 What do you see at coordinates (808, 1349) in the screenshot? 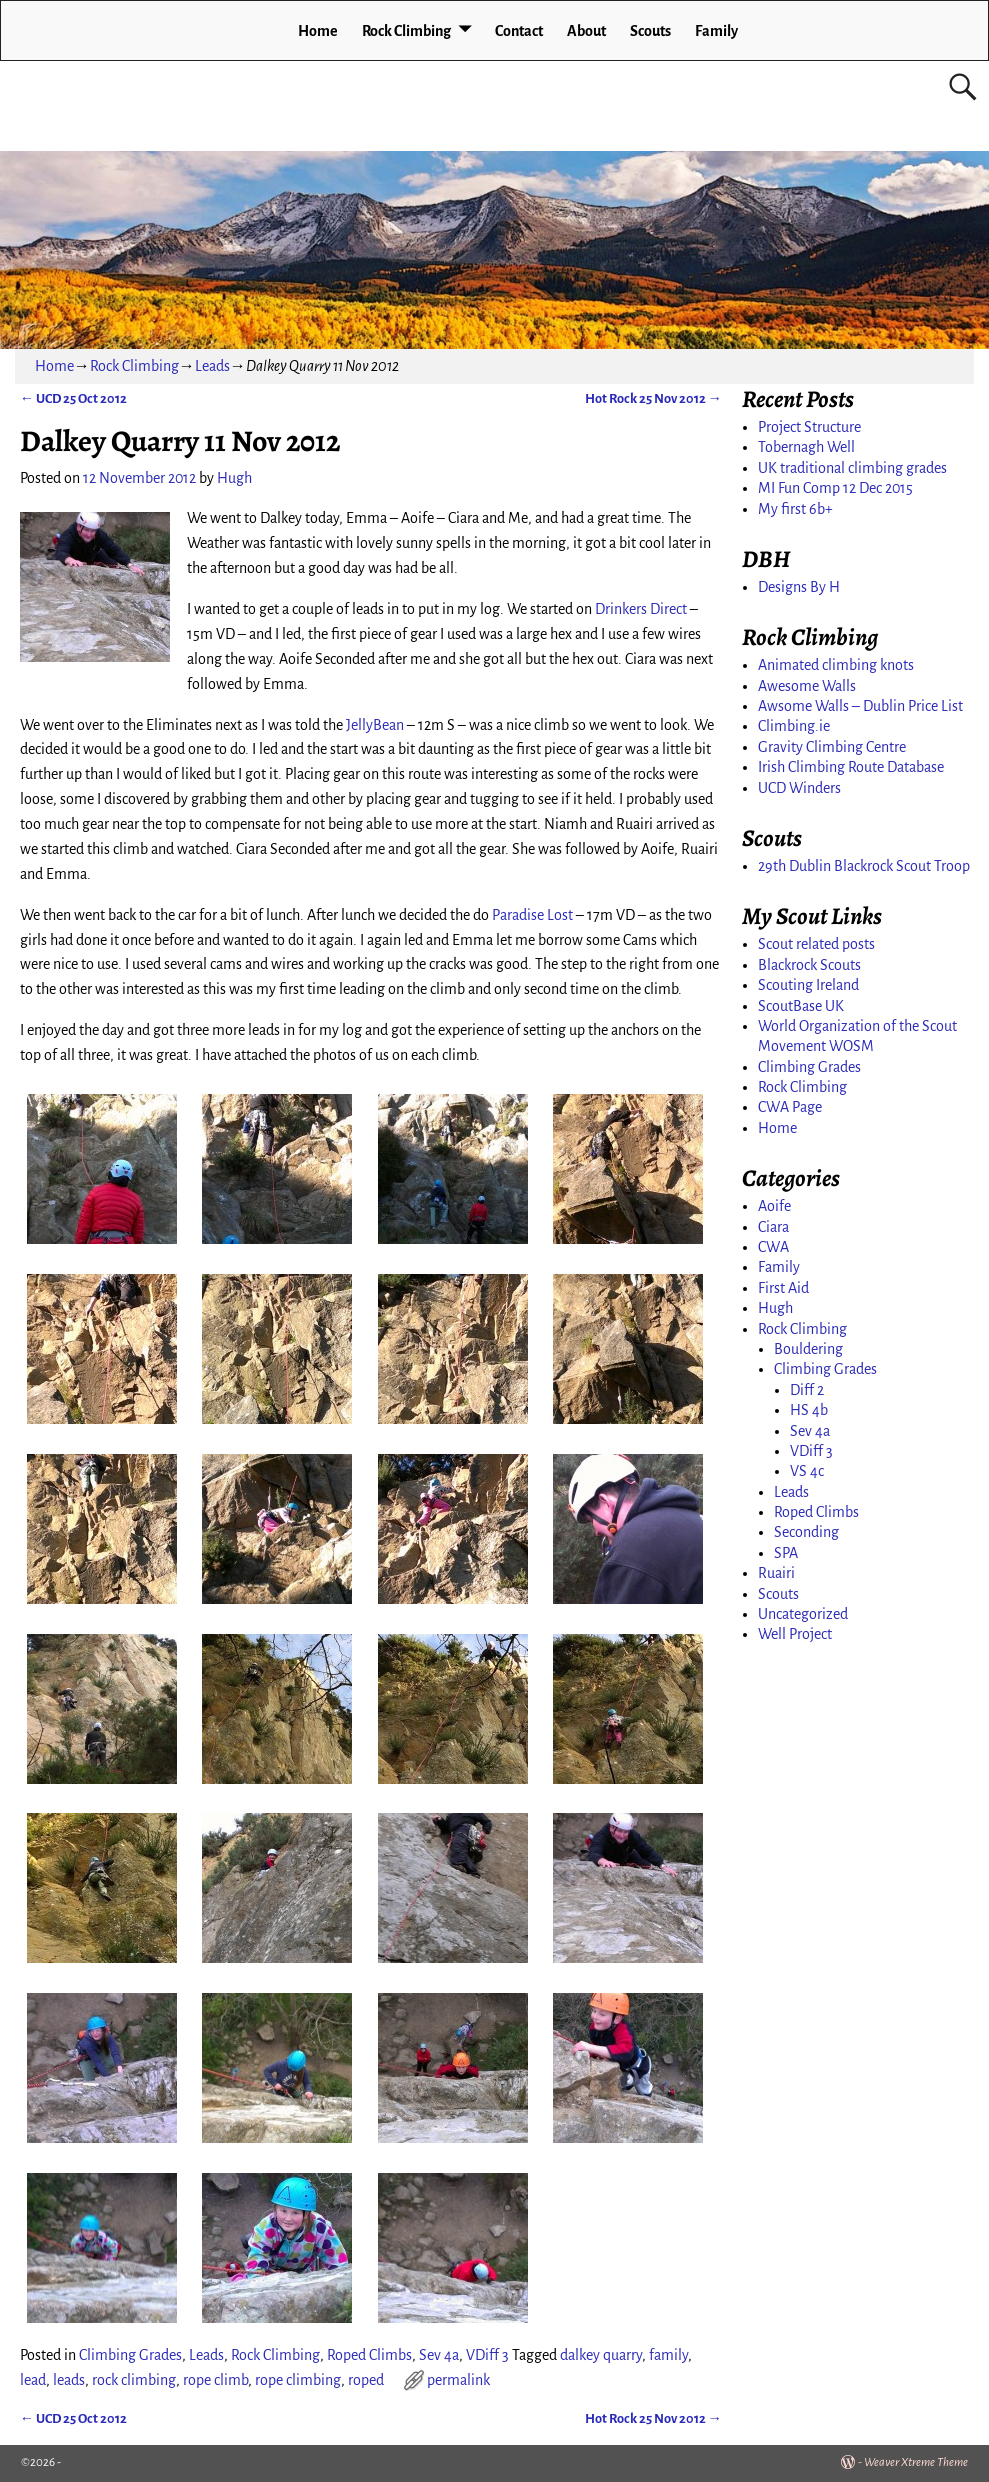
I see `Bouldering` at bounding box center [808, 1349].